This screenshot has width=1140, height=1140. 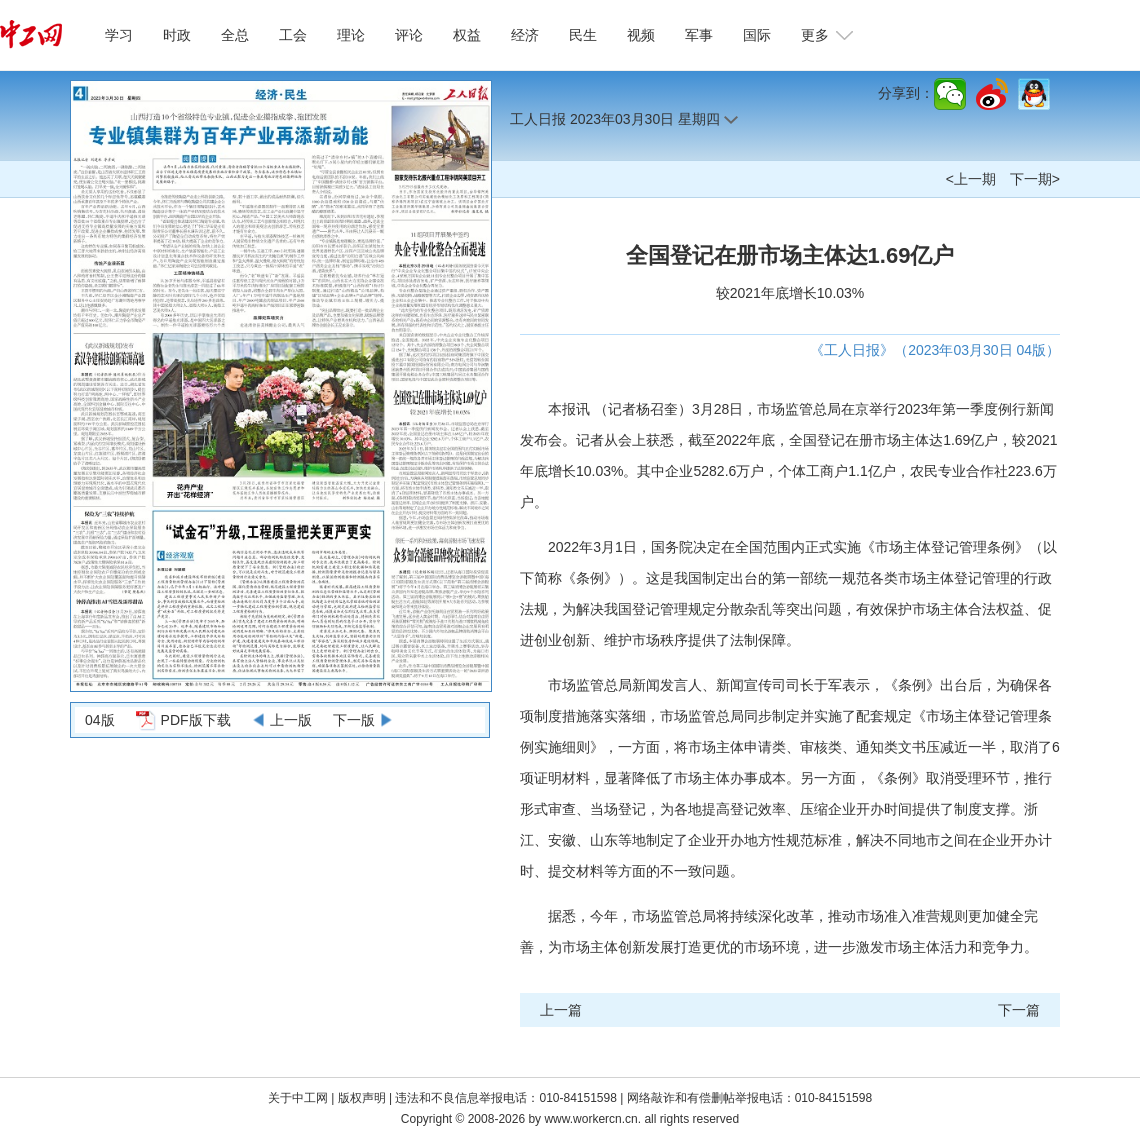 What do you see at coordinates (757, 35) in the screenshot?
I see `国际` at bounding box center [757, 35].